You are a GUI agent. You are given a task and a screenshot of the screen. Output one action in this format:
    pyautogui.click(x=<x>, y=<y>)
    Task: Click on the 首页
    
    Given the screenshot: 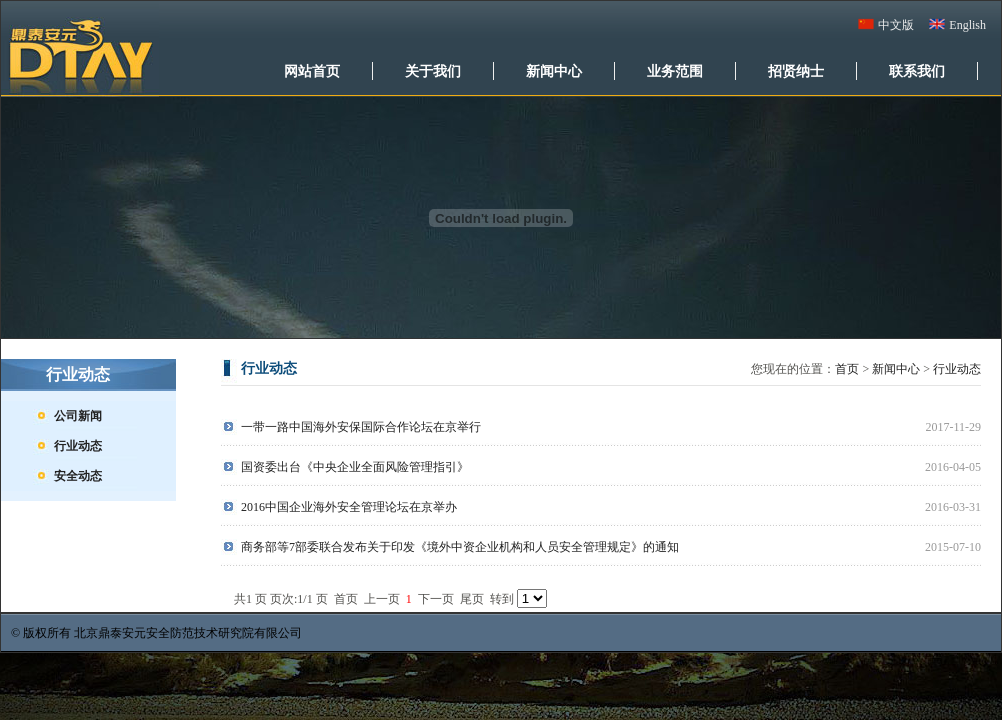 What is the action you would take?
    pyautogui.click(x=847, y=369)
    